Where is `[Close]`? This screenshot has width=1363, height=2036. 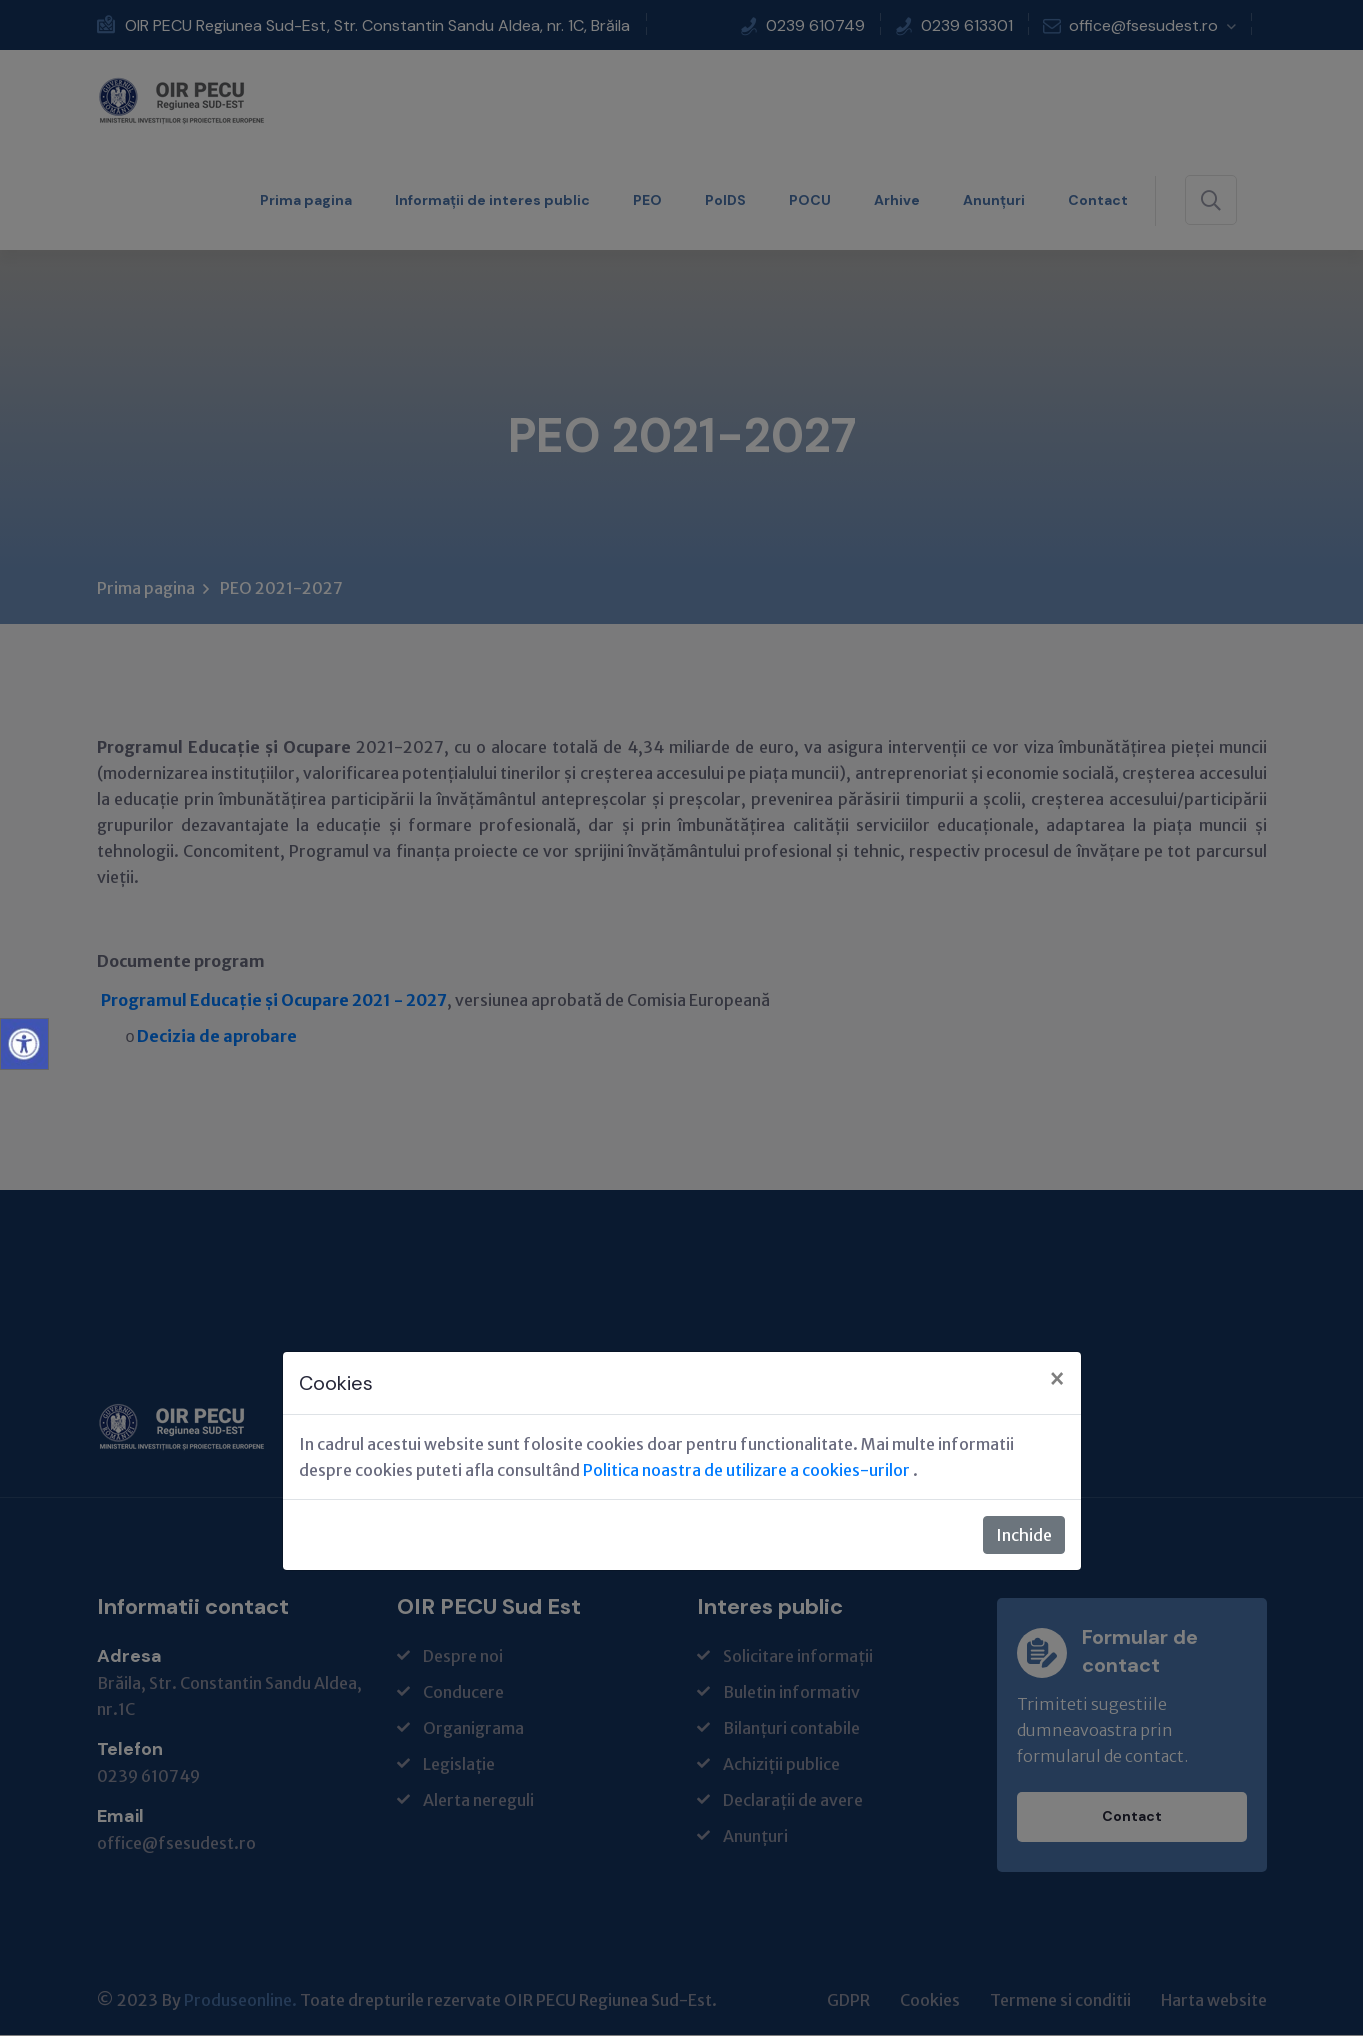 [Close] is located at coordinates (1057, 1380).